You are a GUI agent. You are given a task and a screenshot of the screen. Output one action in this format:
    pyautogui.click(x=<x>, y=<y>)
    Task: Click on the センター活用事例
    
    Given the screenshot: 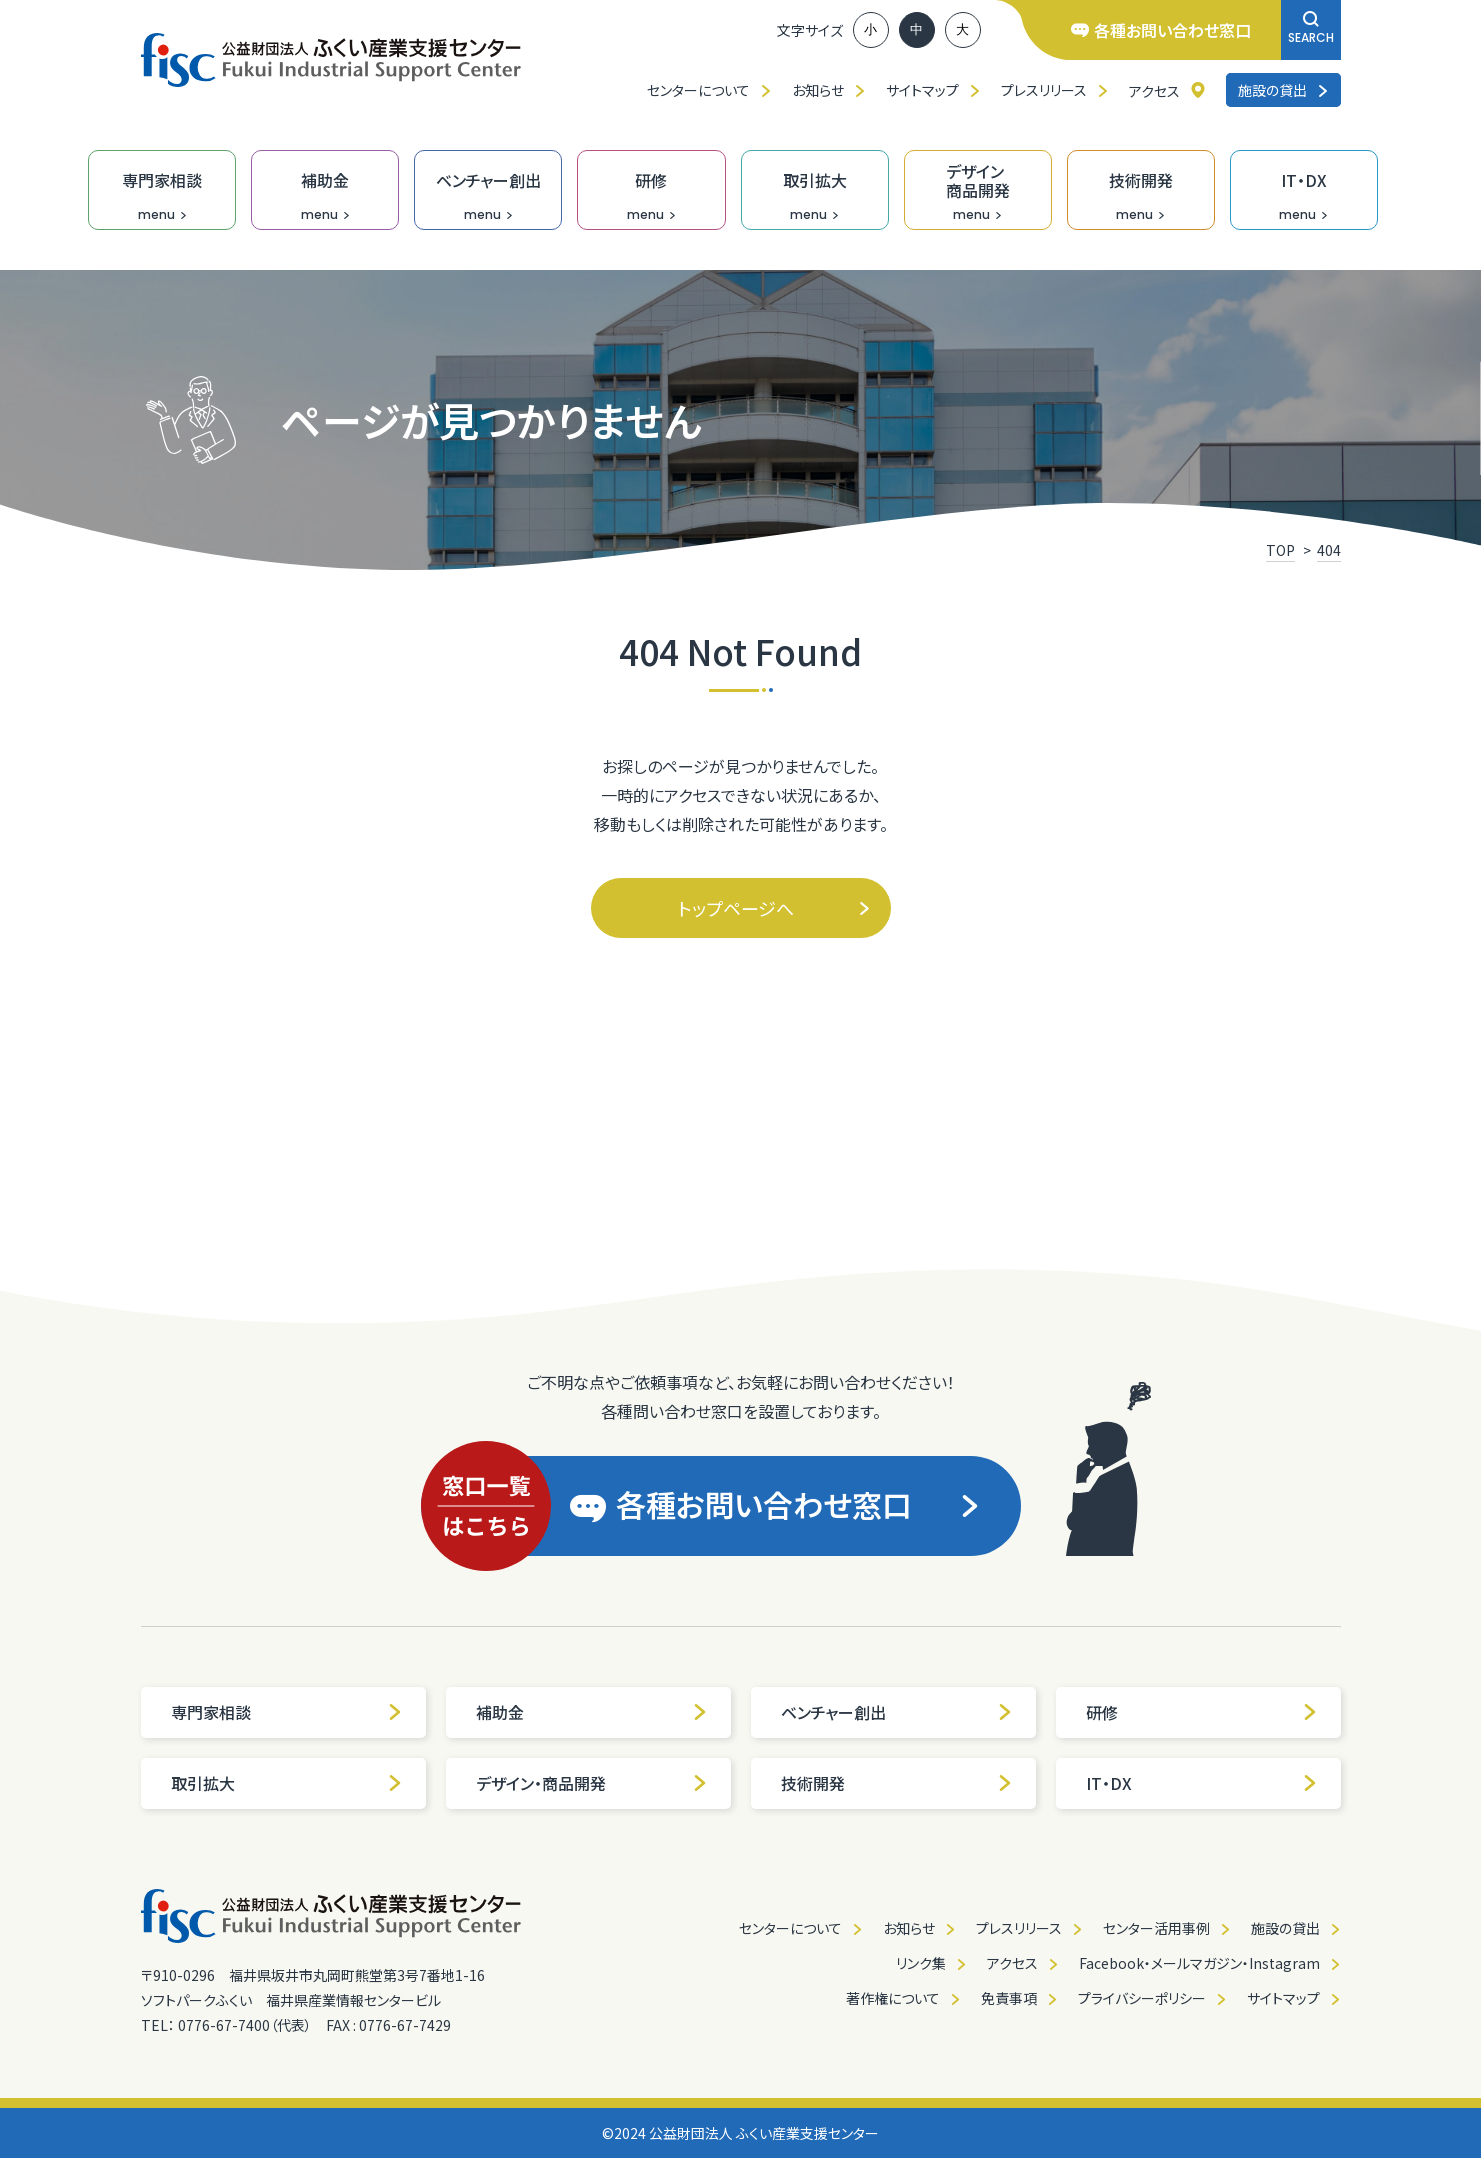 What is the action you would take?
    pyautogui.click(x=1156, y=1928)
    